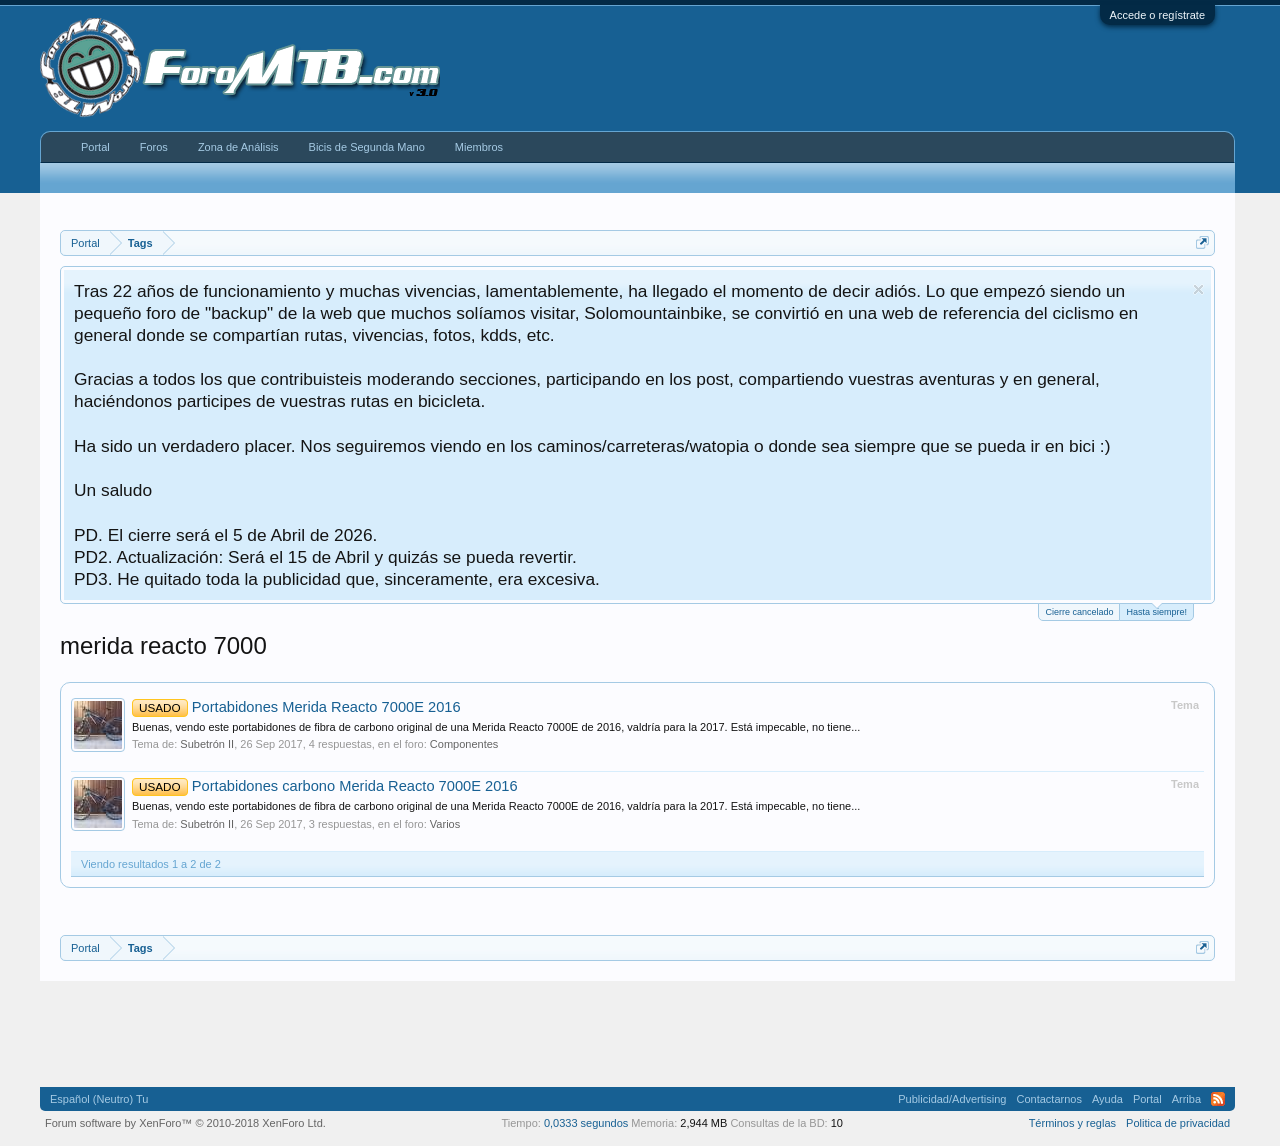 The width and height of the screenshot is (1280, 1146). Describe the element at coordinates (445, 824) in the screenshot. I see `Varios` at that location.